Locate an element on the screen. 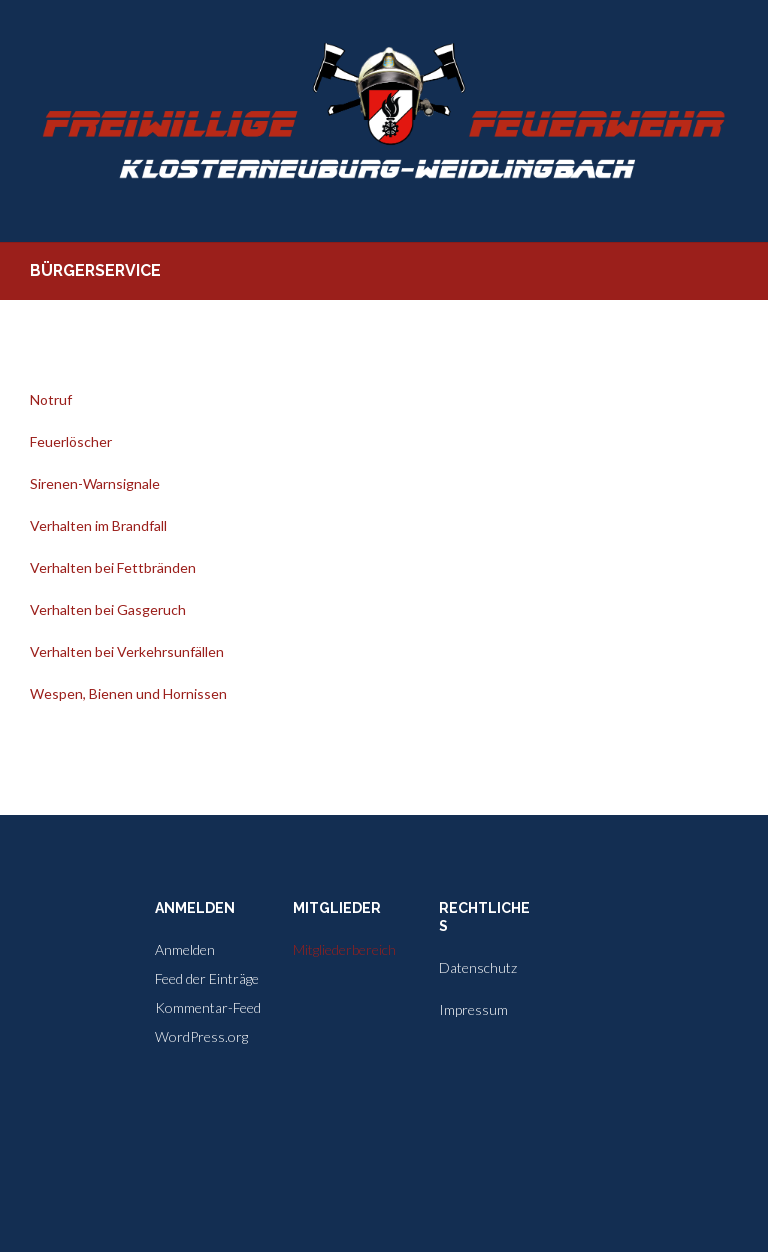 This screenshot has height=1252, width=768. Mitgliederbereich is located at coordinates (344, 949).